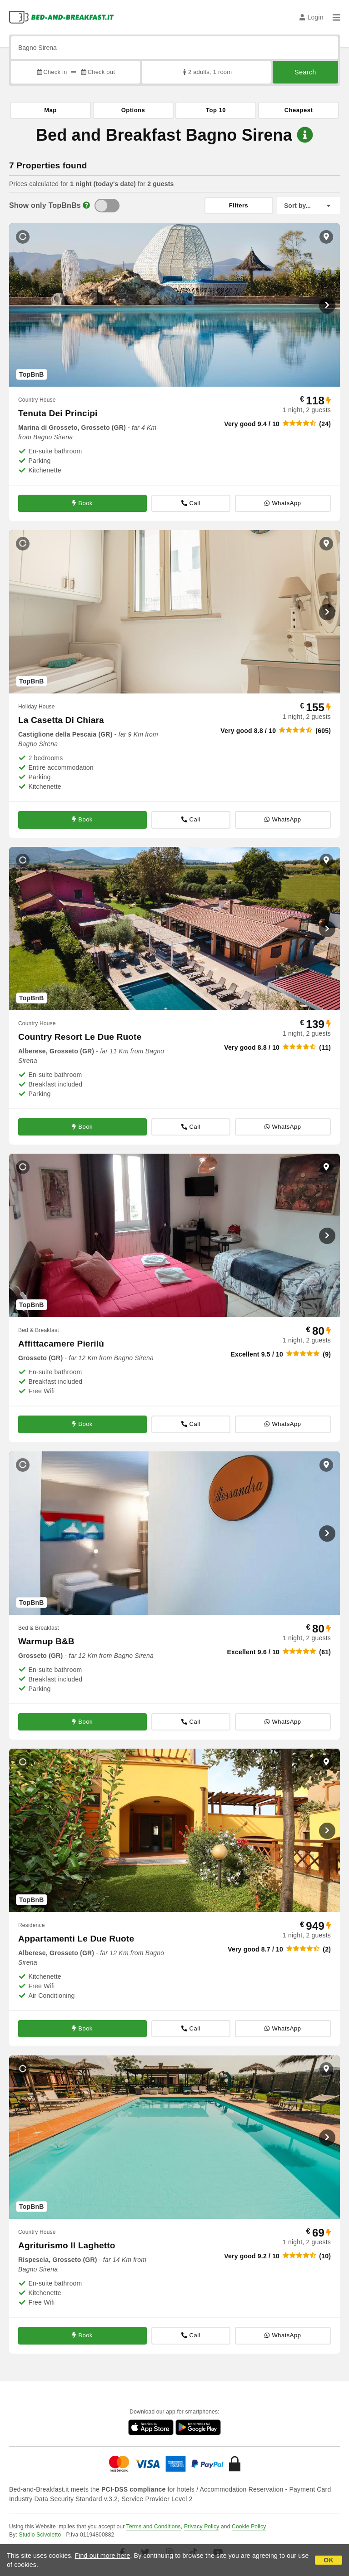 The image size is (349, 2576). Describe the element at coordinates (305, 72) in the screenshot. I see `Search` at that location.